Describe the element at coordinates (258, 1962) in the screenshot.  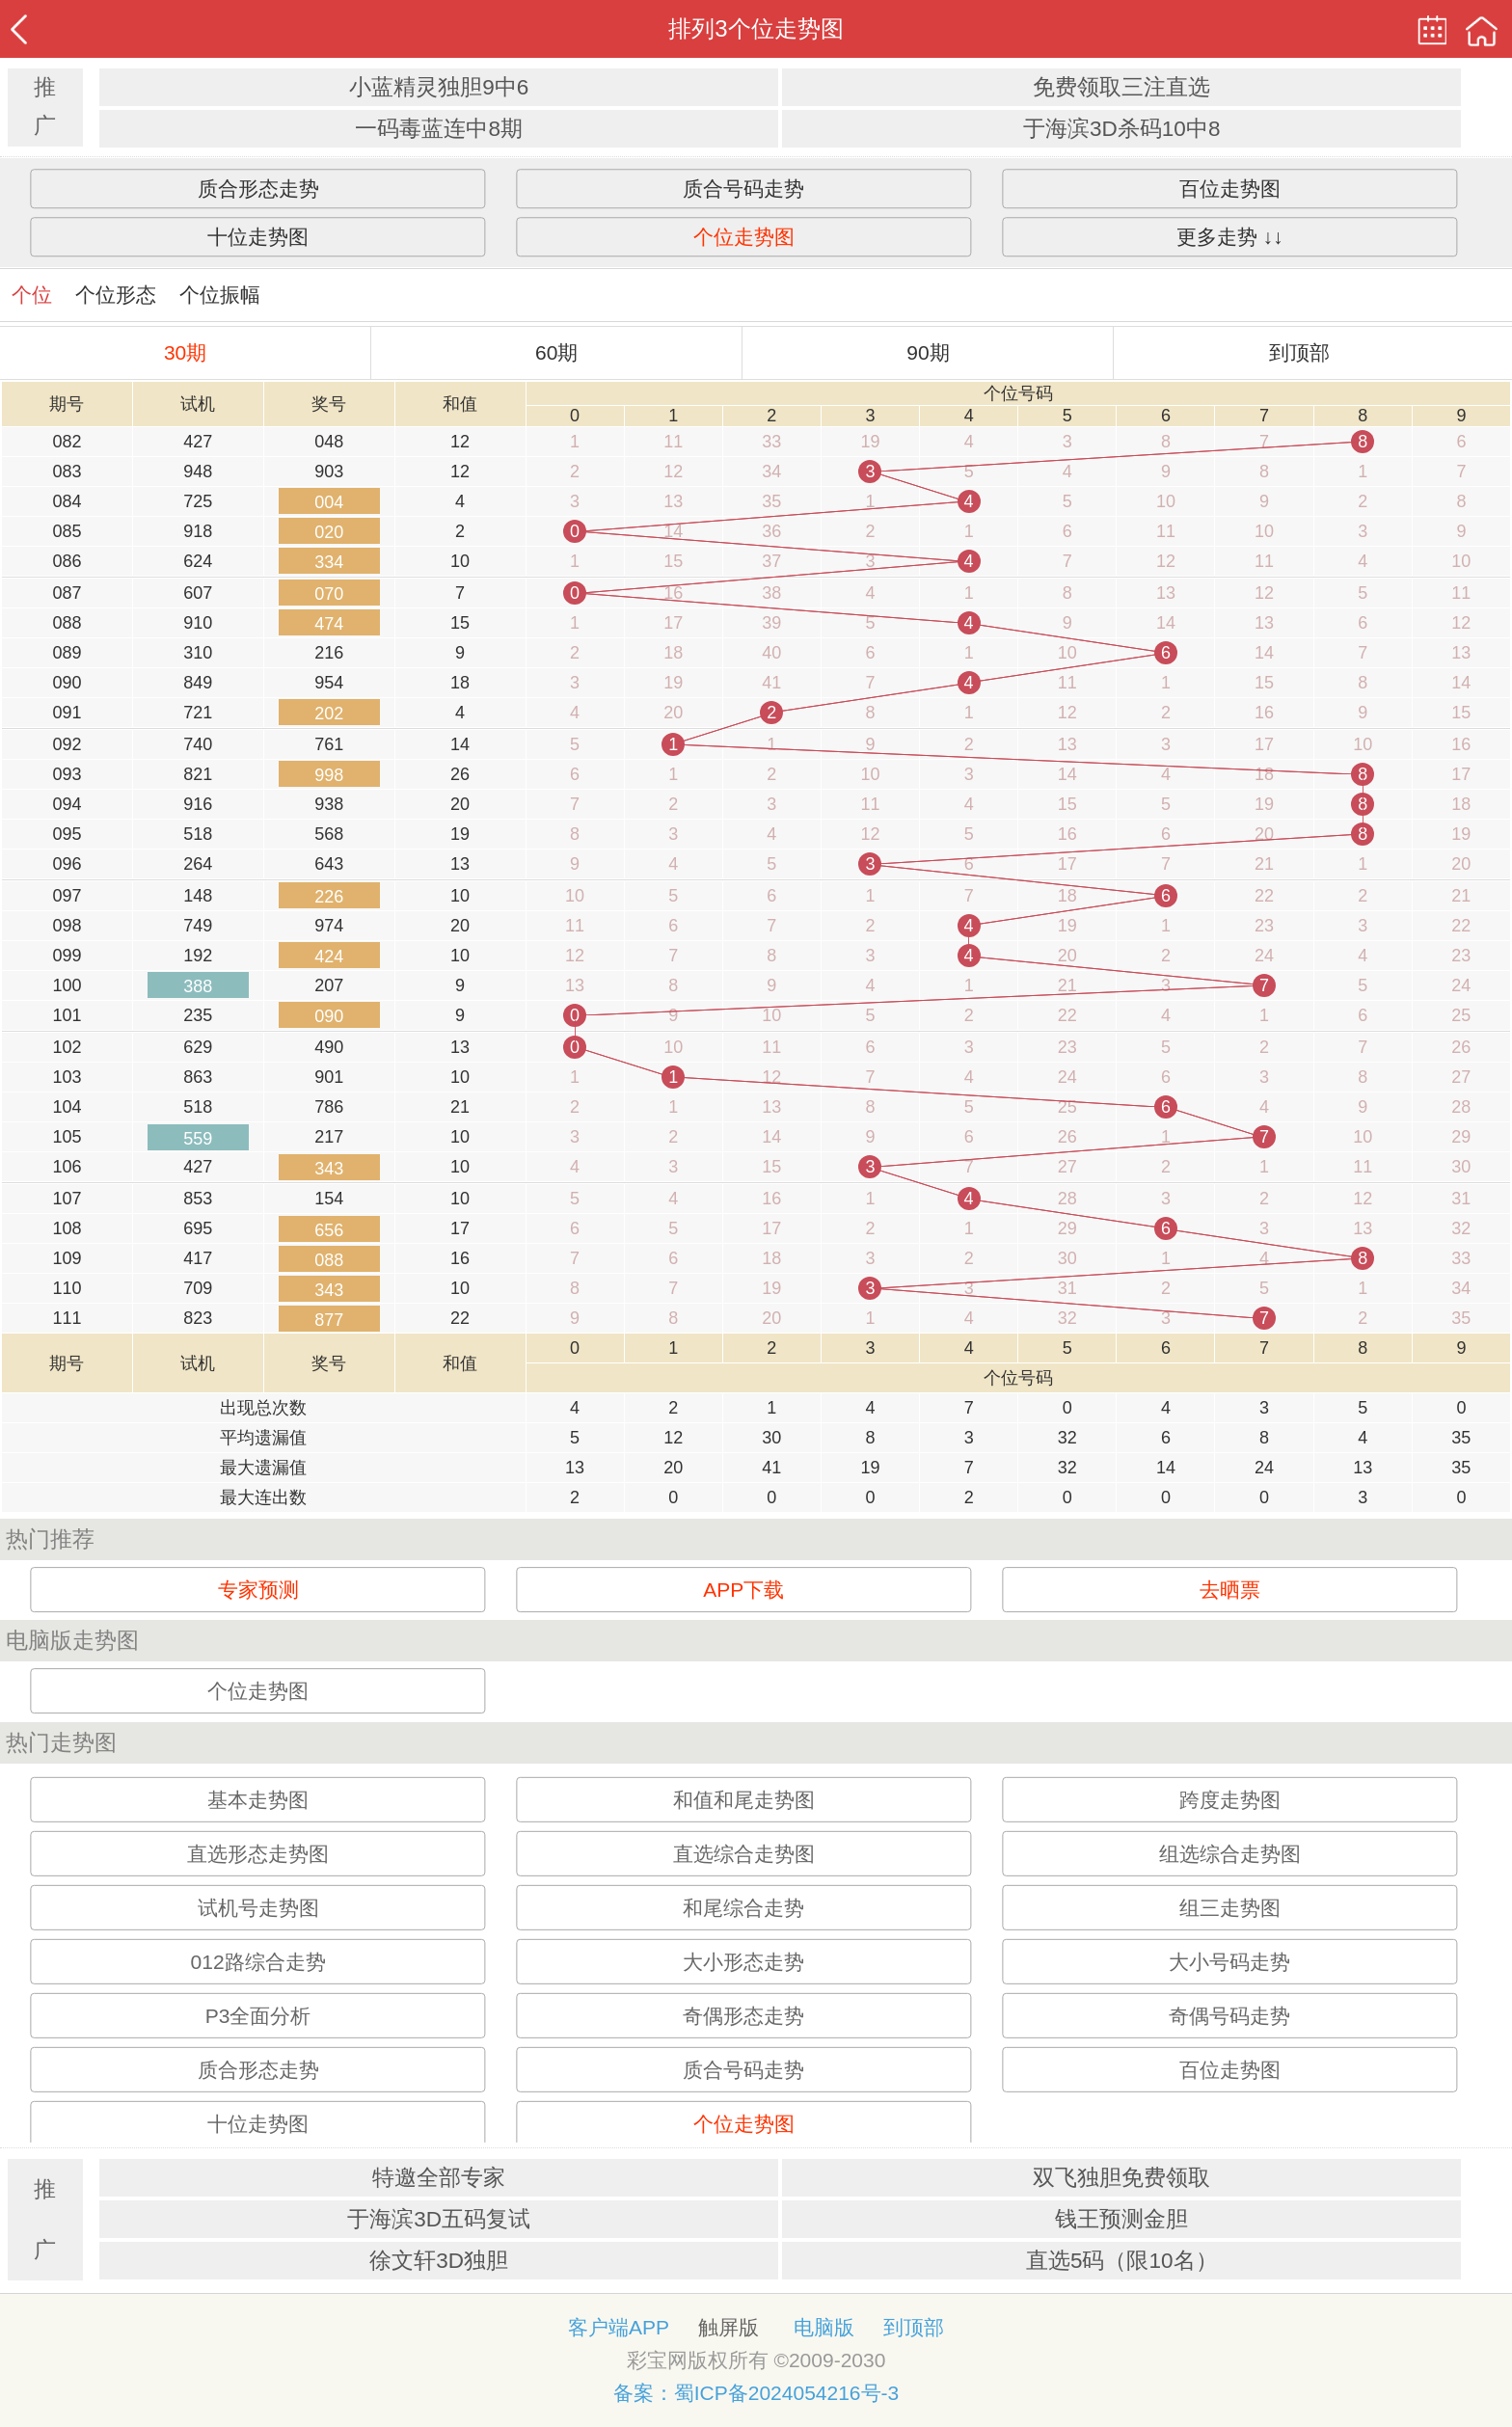
I see `012路综合走势` at that location.